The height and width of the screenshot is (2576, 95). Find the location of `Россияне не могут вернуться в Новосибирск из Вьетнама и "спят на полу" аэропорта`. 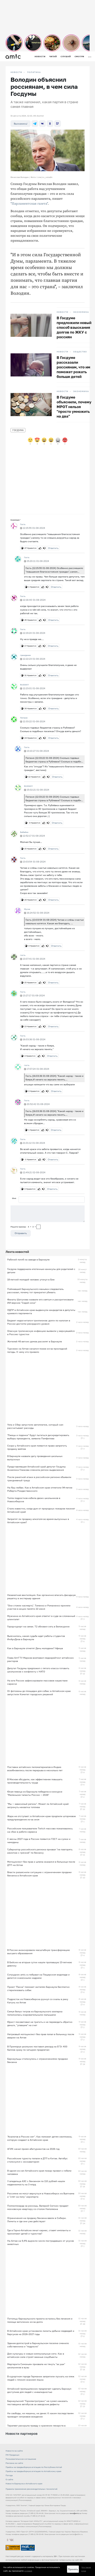

Россияне не могут вернуться в Новосибирск из Вьетнама и "спят на полу" аэропорта is located at coordinates (40, 2197).